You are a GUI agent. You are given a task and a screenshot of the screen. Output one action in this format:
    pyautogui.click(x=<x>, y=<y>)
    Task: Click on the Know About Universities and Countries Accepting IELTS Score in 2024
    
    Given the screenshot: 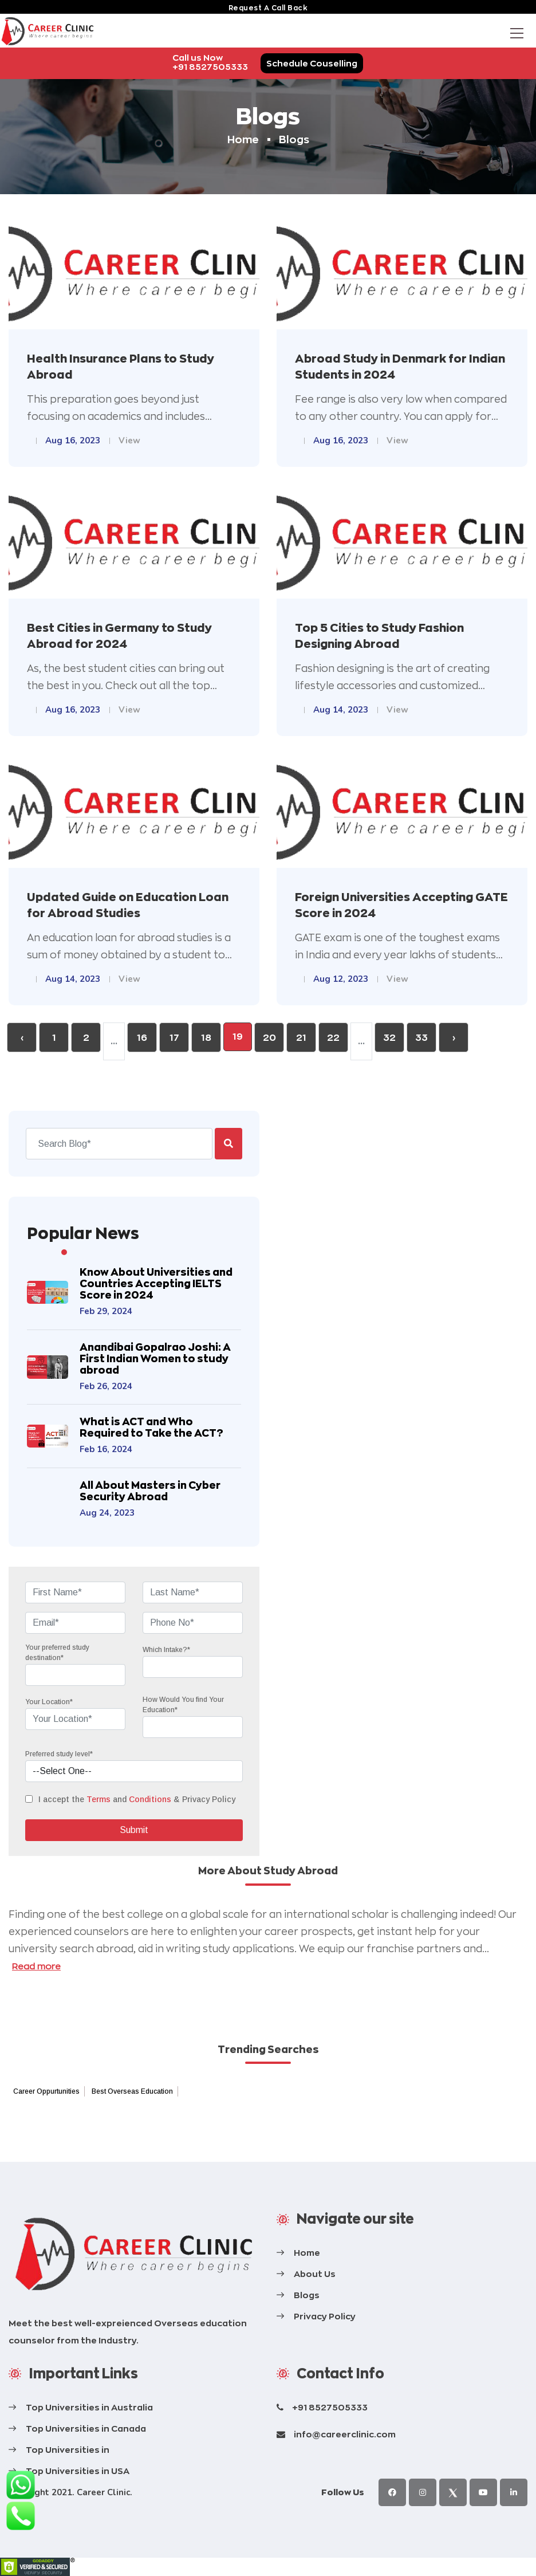 What is the action you would take?
    pyautogui.click(x=156, y=1283)
    